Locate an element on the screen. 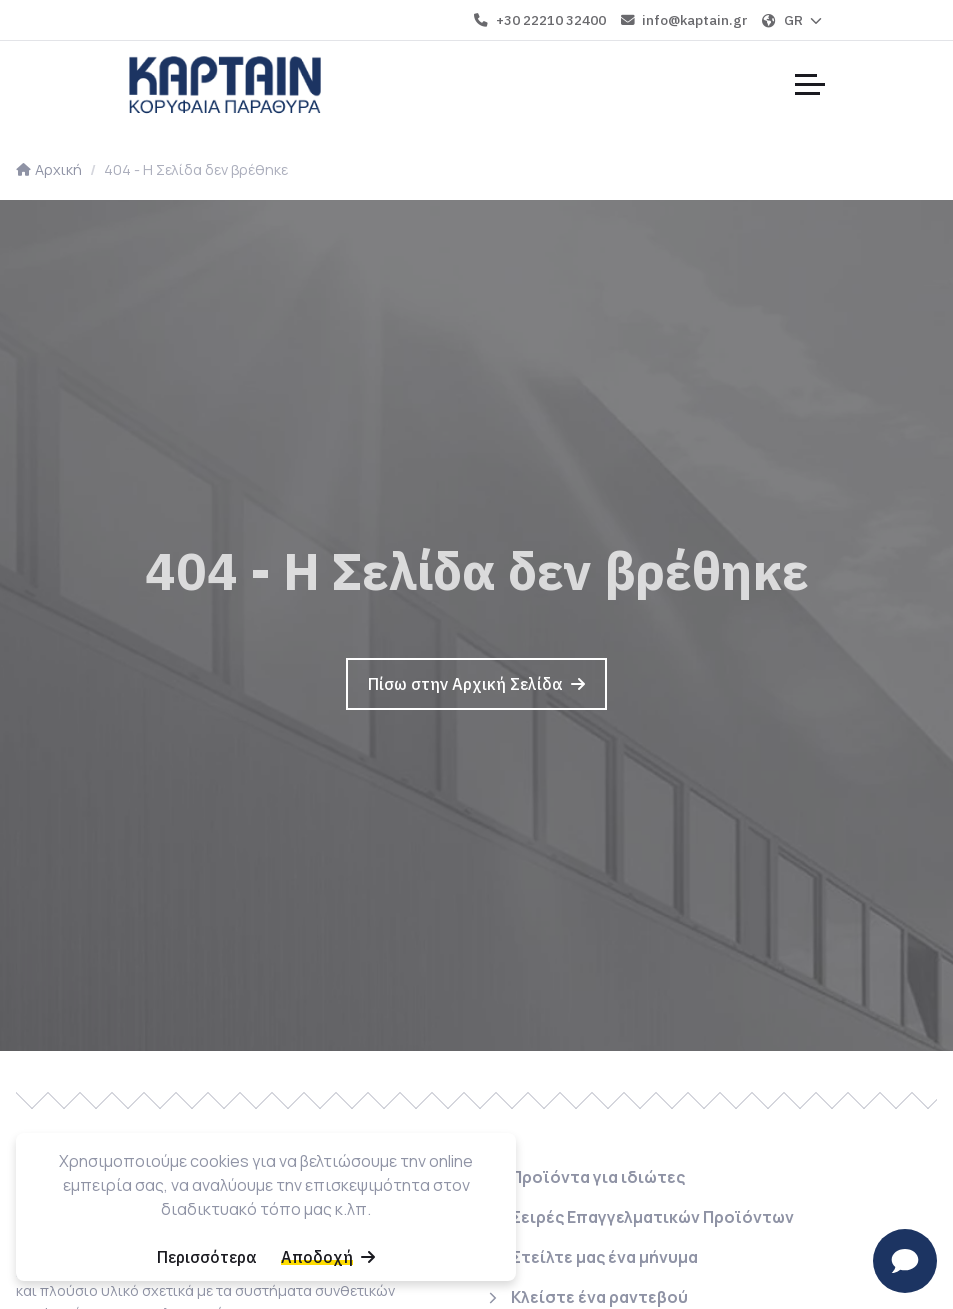 Image resolution: width=953 pixels, height=1309 pixels. [Home] is located at coordinates (225, 84).